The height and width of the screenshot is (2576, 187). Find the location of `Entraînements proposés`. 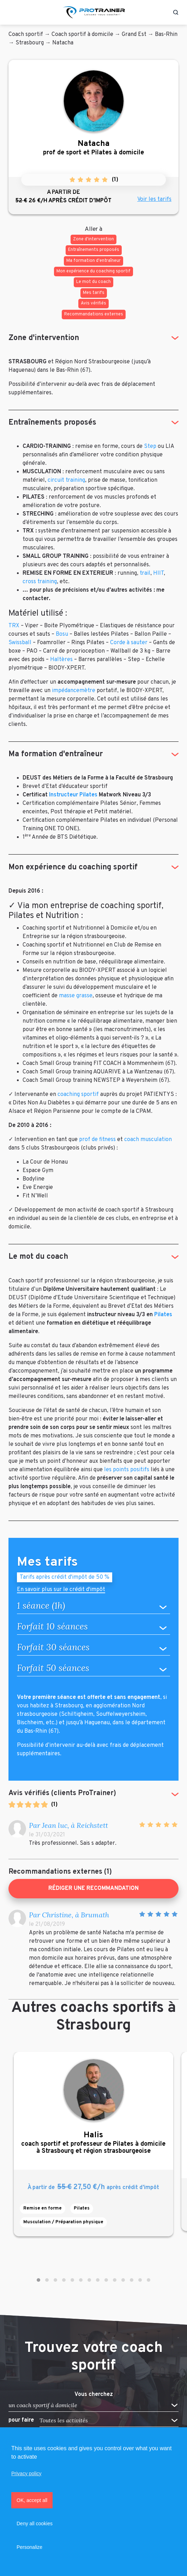

Entraînements proposés is located at coordinates (52, 422).